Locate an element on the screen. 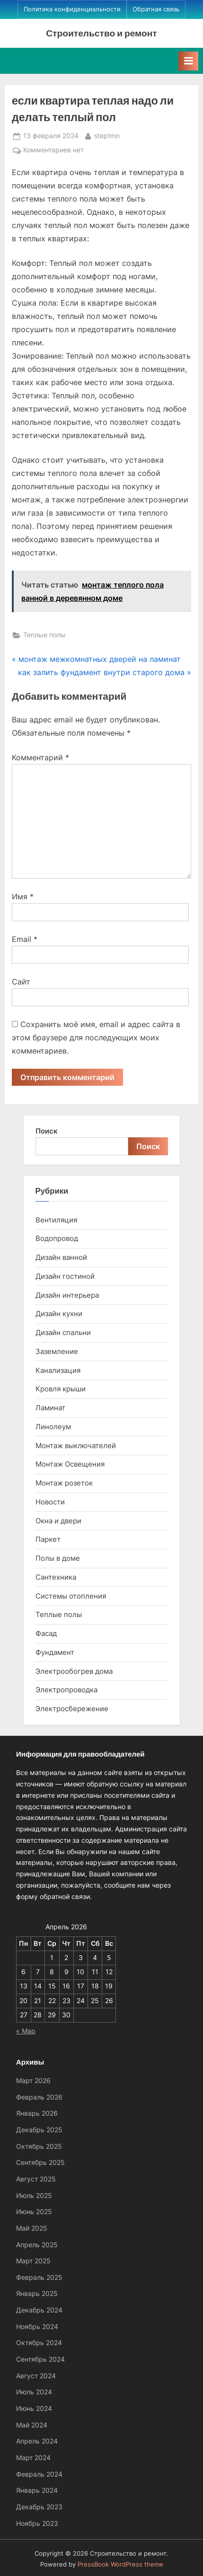 The width and height of the screenshot is (203, 2576). Новости is located at coordinates (50, 1501).